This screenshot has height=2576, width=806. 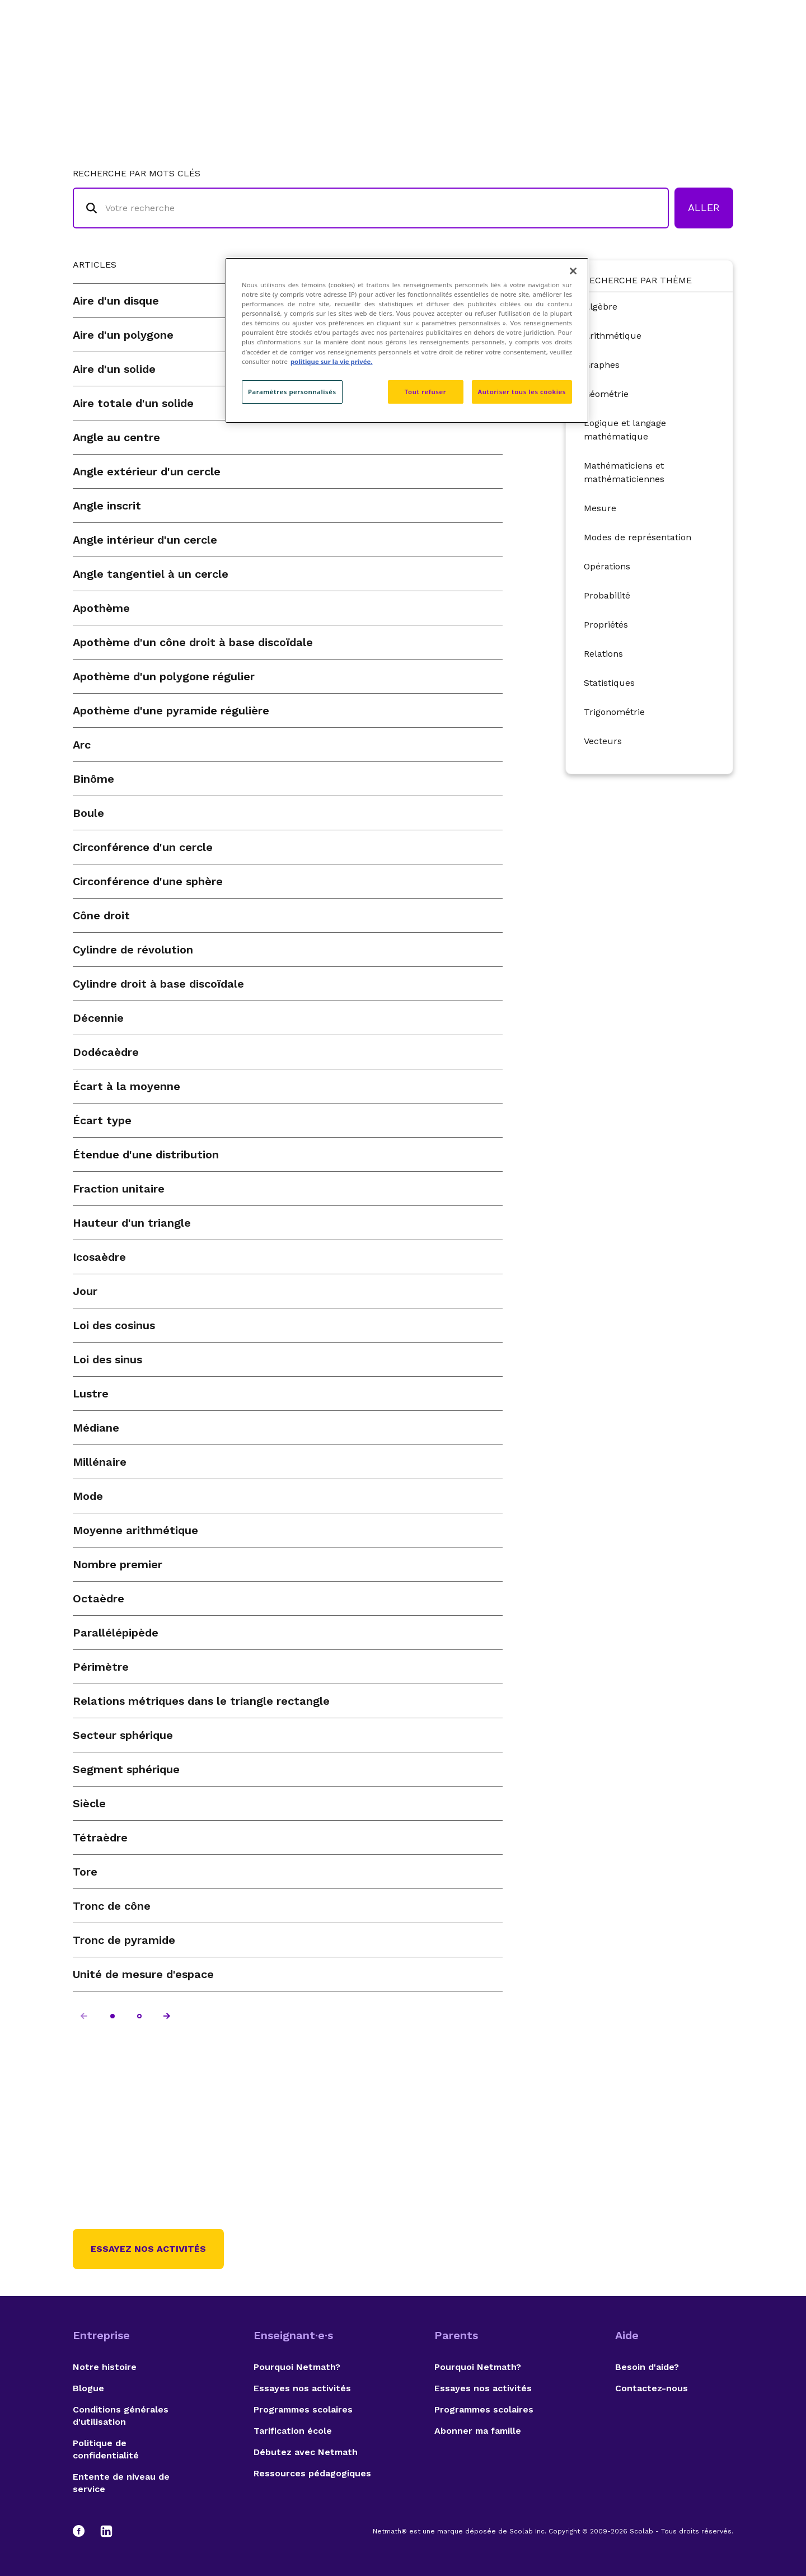 What do you see at coordinates (123, 1735) in the screenshot?
I see `Secteur sphérique` at bounding box center [123, 1735].